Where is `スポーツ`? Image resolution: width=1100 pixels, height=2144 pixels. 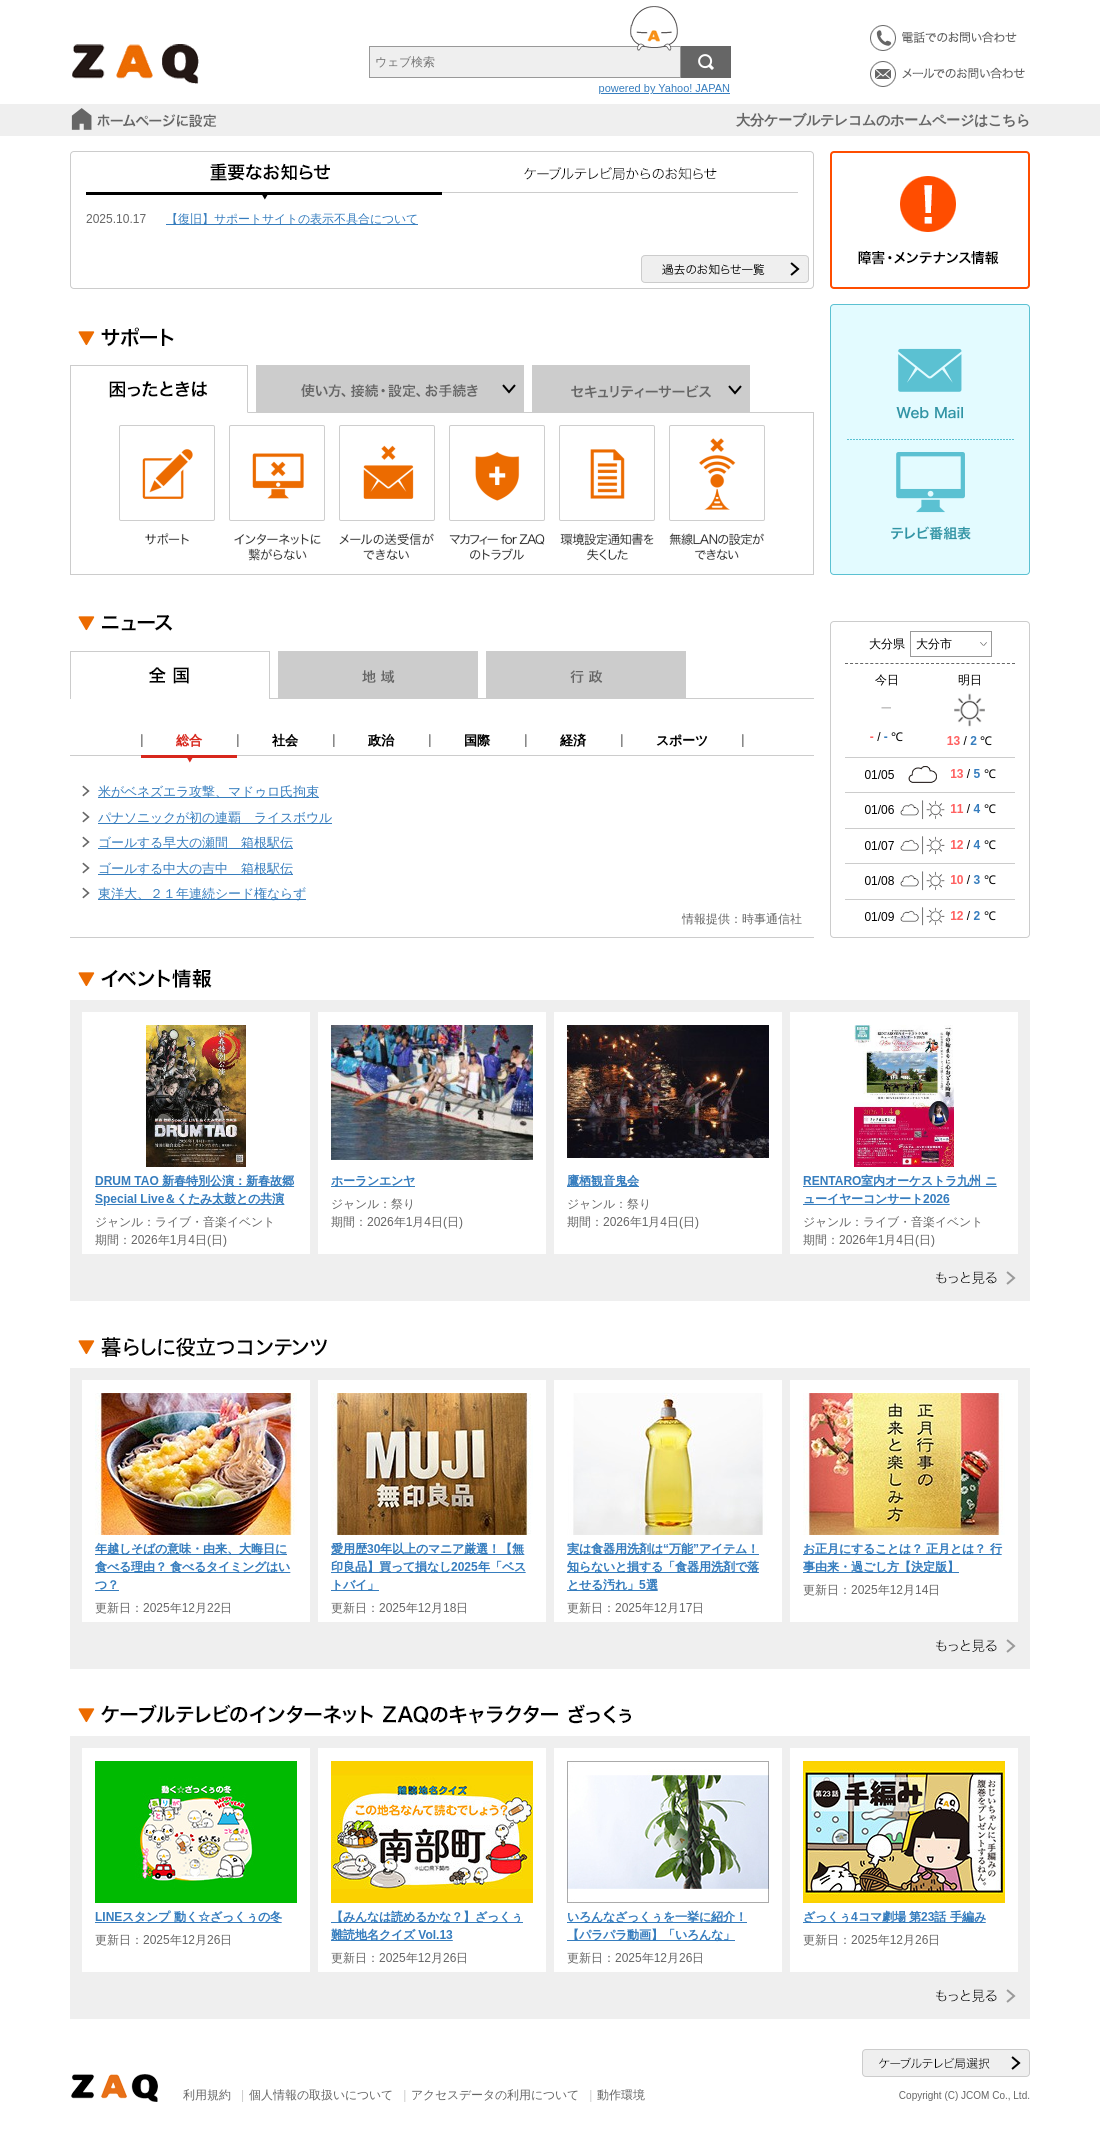
スポーツ is located at coordinates (682, 740).